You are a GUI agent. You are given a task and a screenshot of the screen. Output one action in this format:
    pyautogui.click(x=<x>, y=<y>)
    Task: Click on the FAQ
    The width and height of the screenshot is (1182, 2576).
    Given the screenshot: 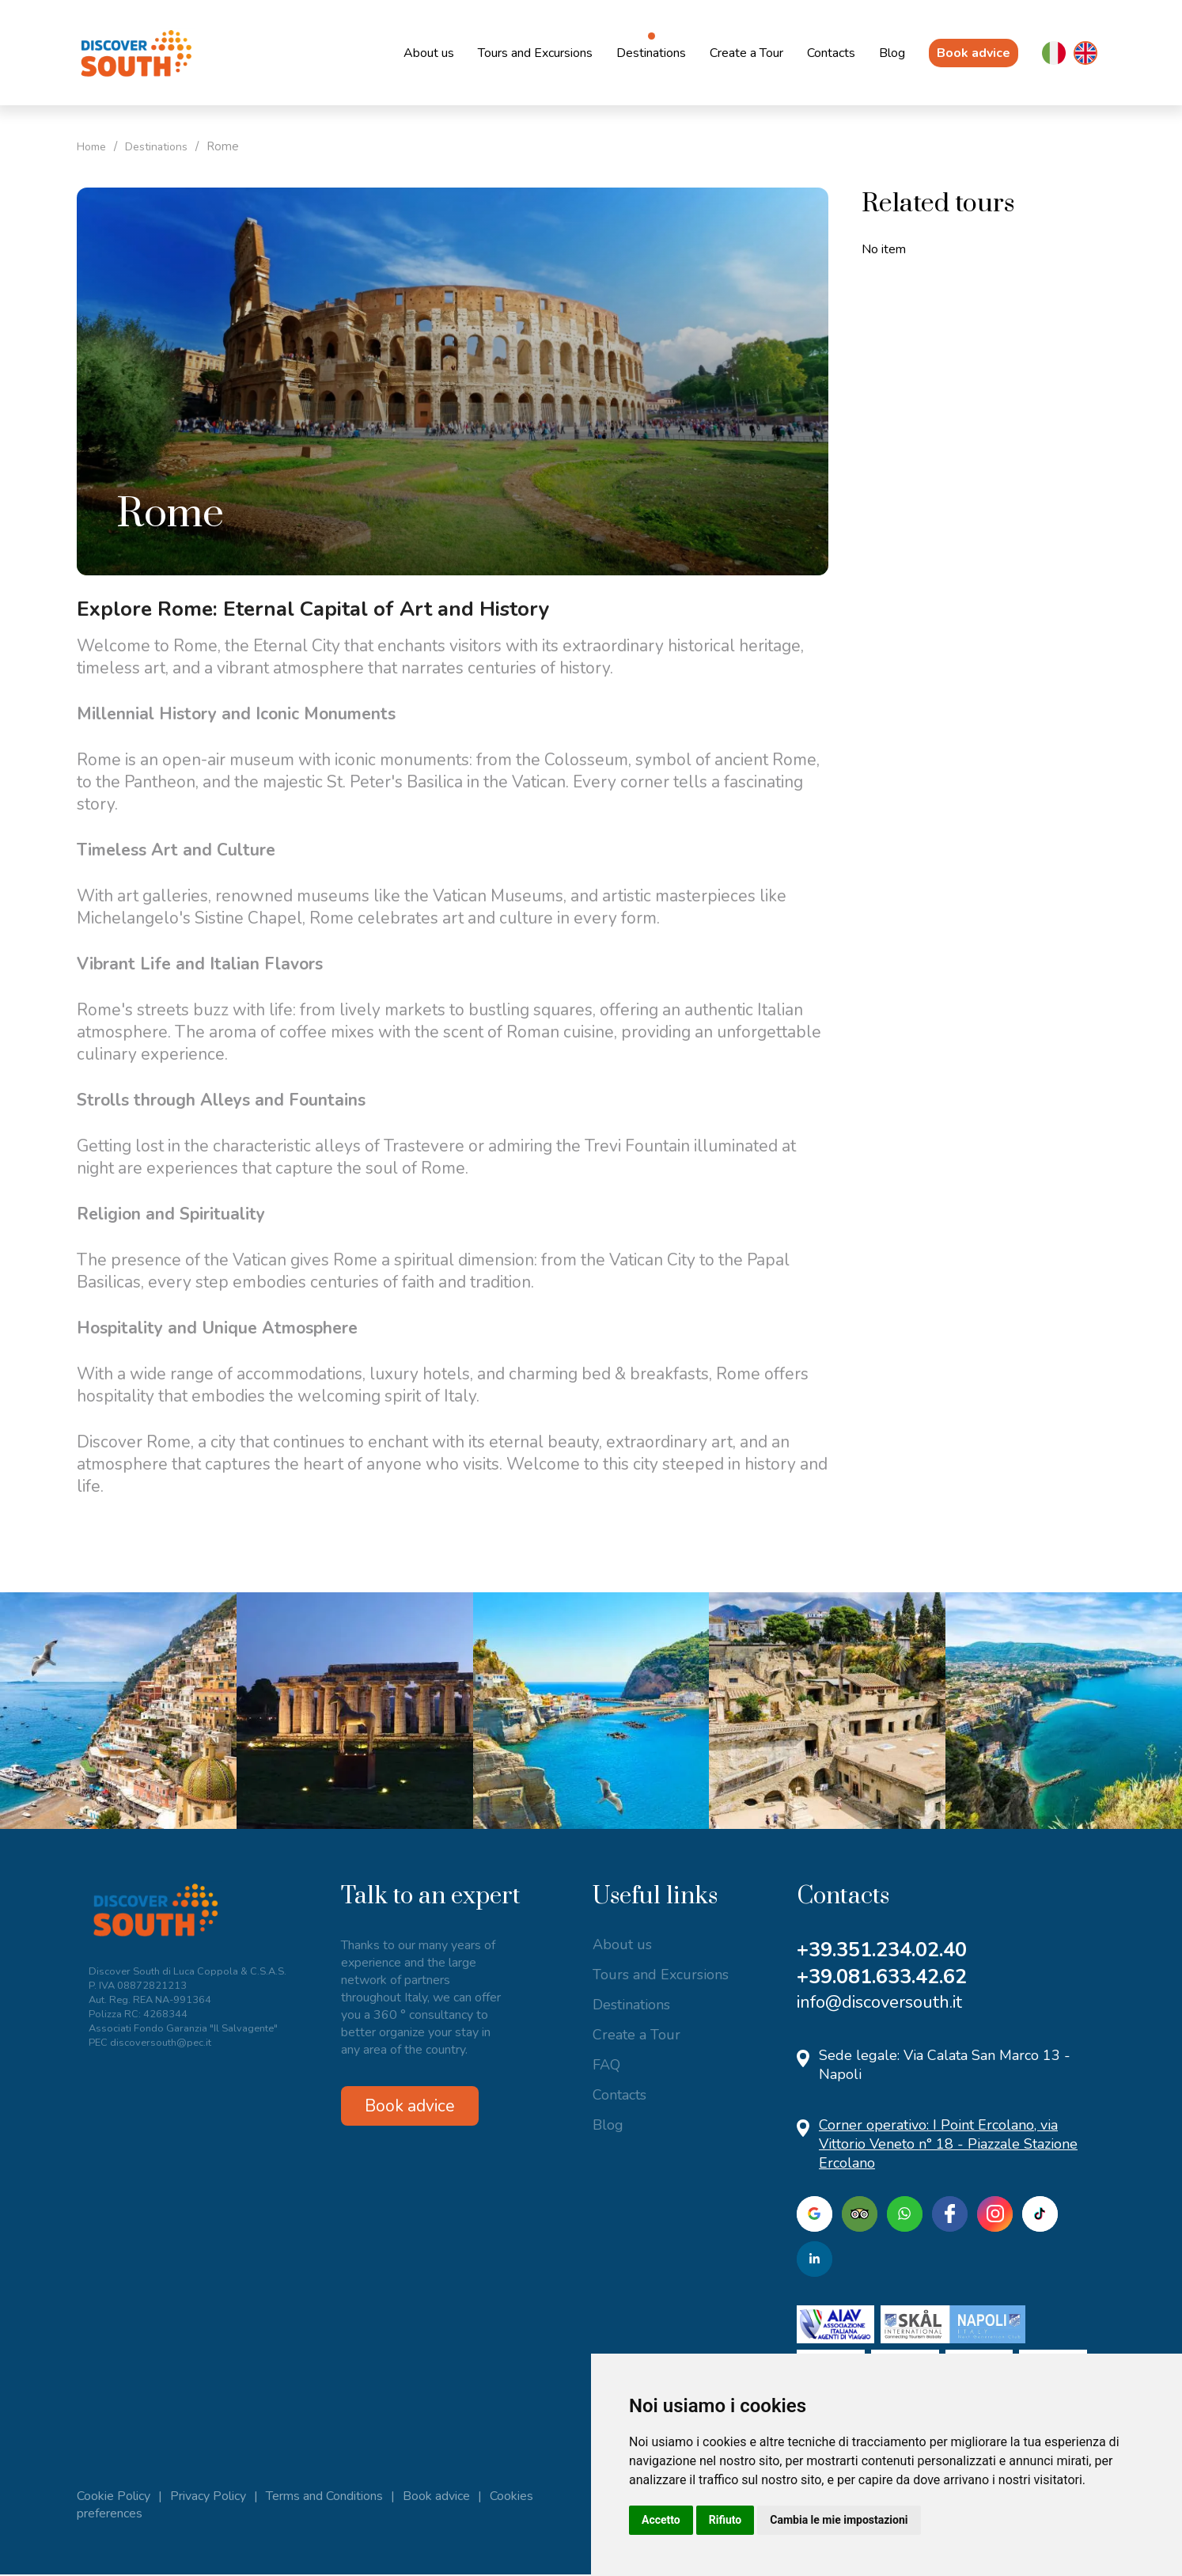 What is the action you would take?
    pyautogui.click(x=606, y=2065)
    